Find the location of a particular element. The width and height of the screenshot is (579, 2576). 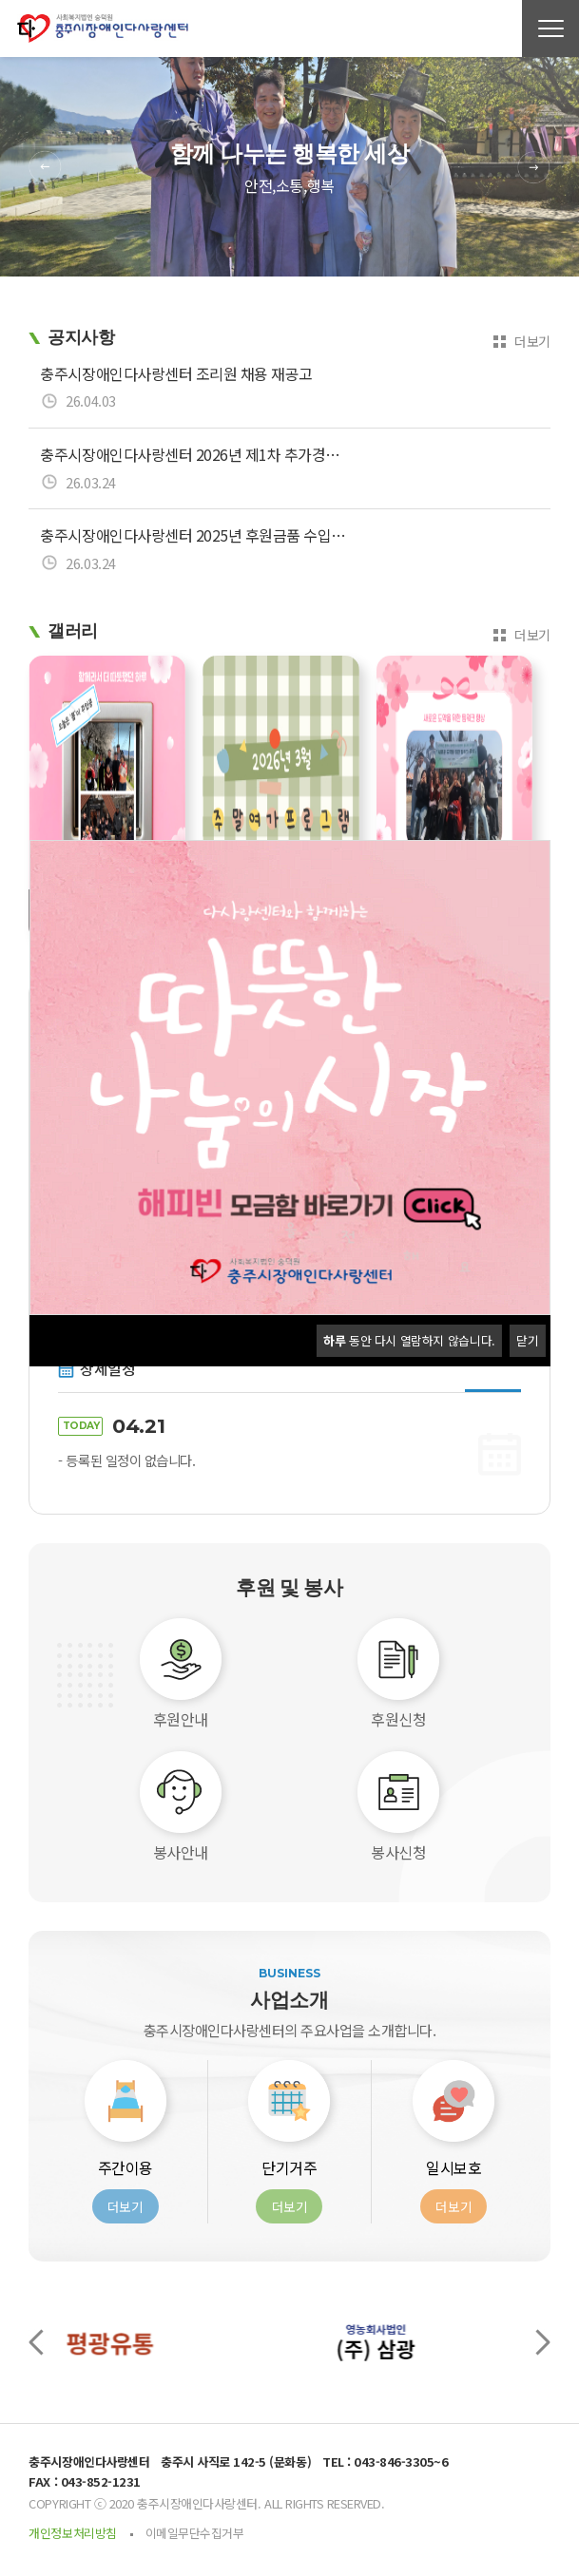

동안 다시 열람하지 않습니다. is located at coordinates (409, 1340).